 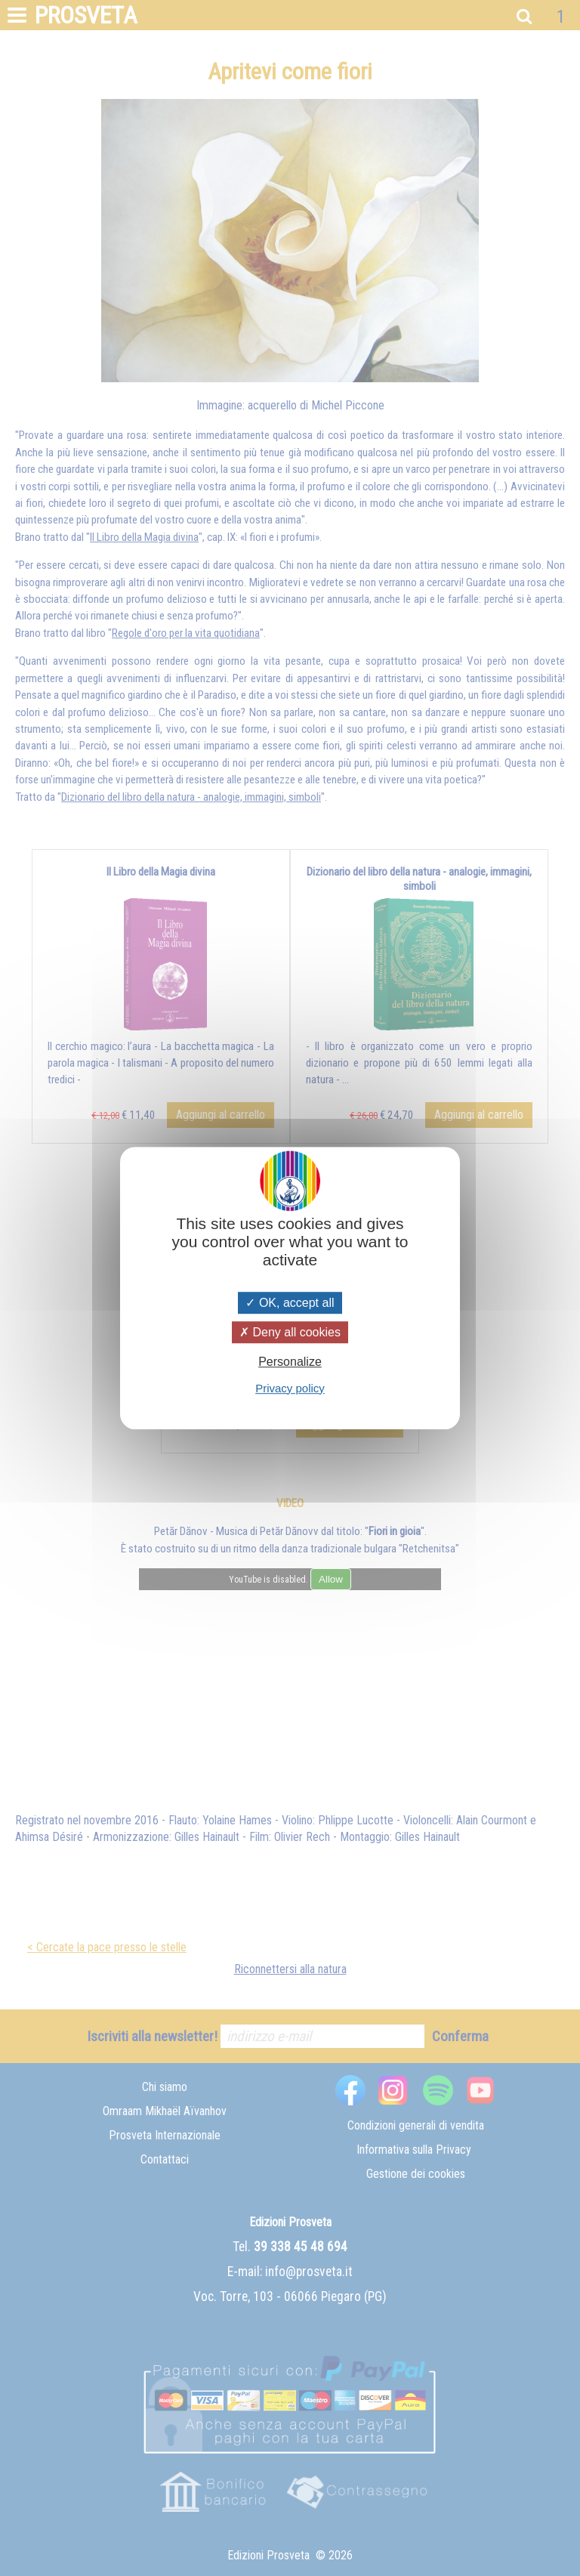 I want to click on Deny all cookies, so click(x=290, y=1332).